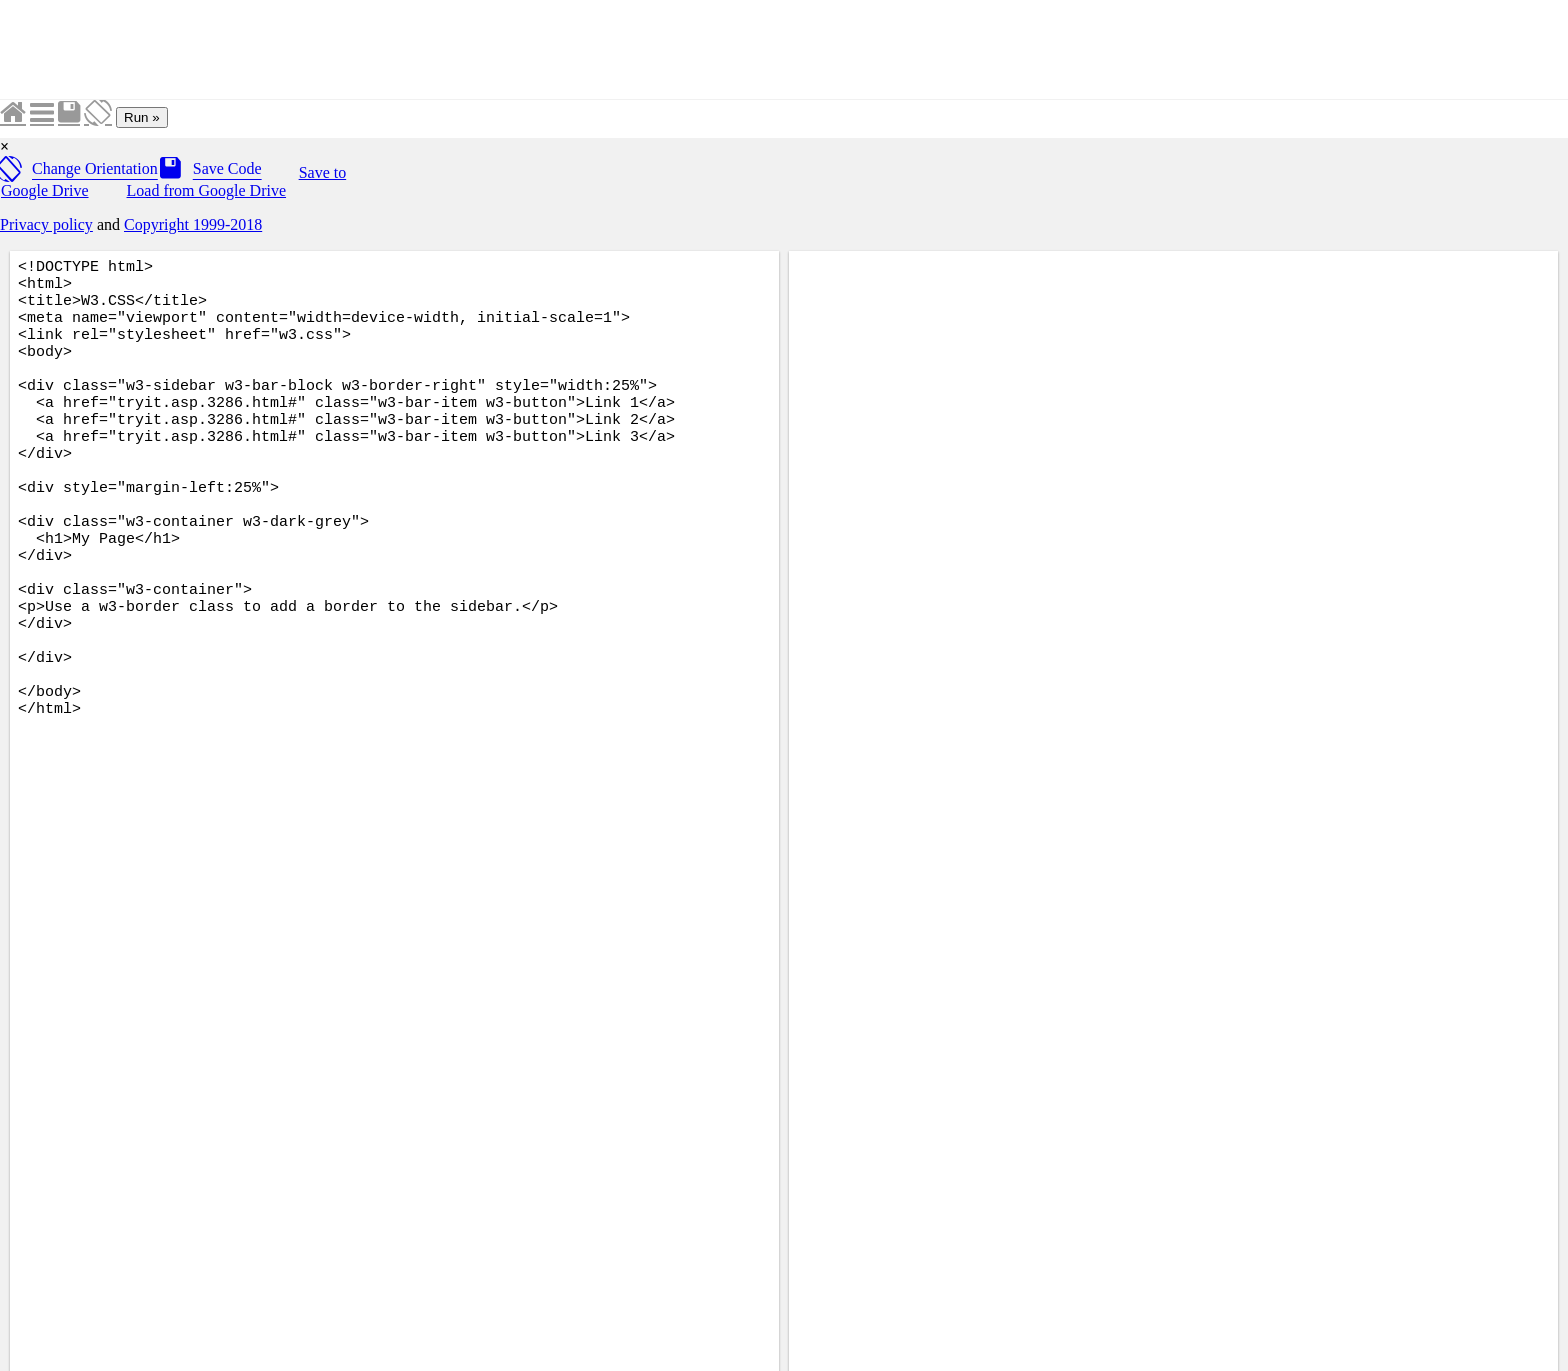 The image size is (1568, 1371). I want to click on Run », so click(142, 117).